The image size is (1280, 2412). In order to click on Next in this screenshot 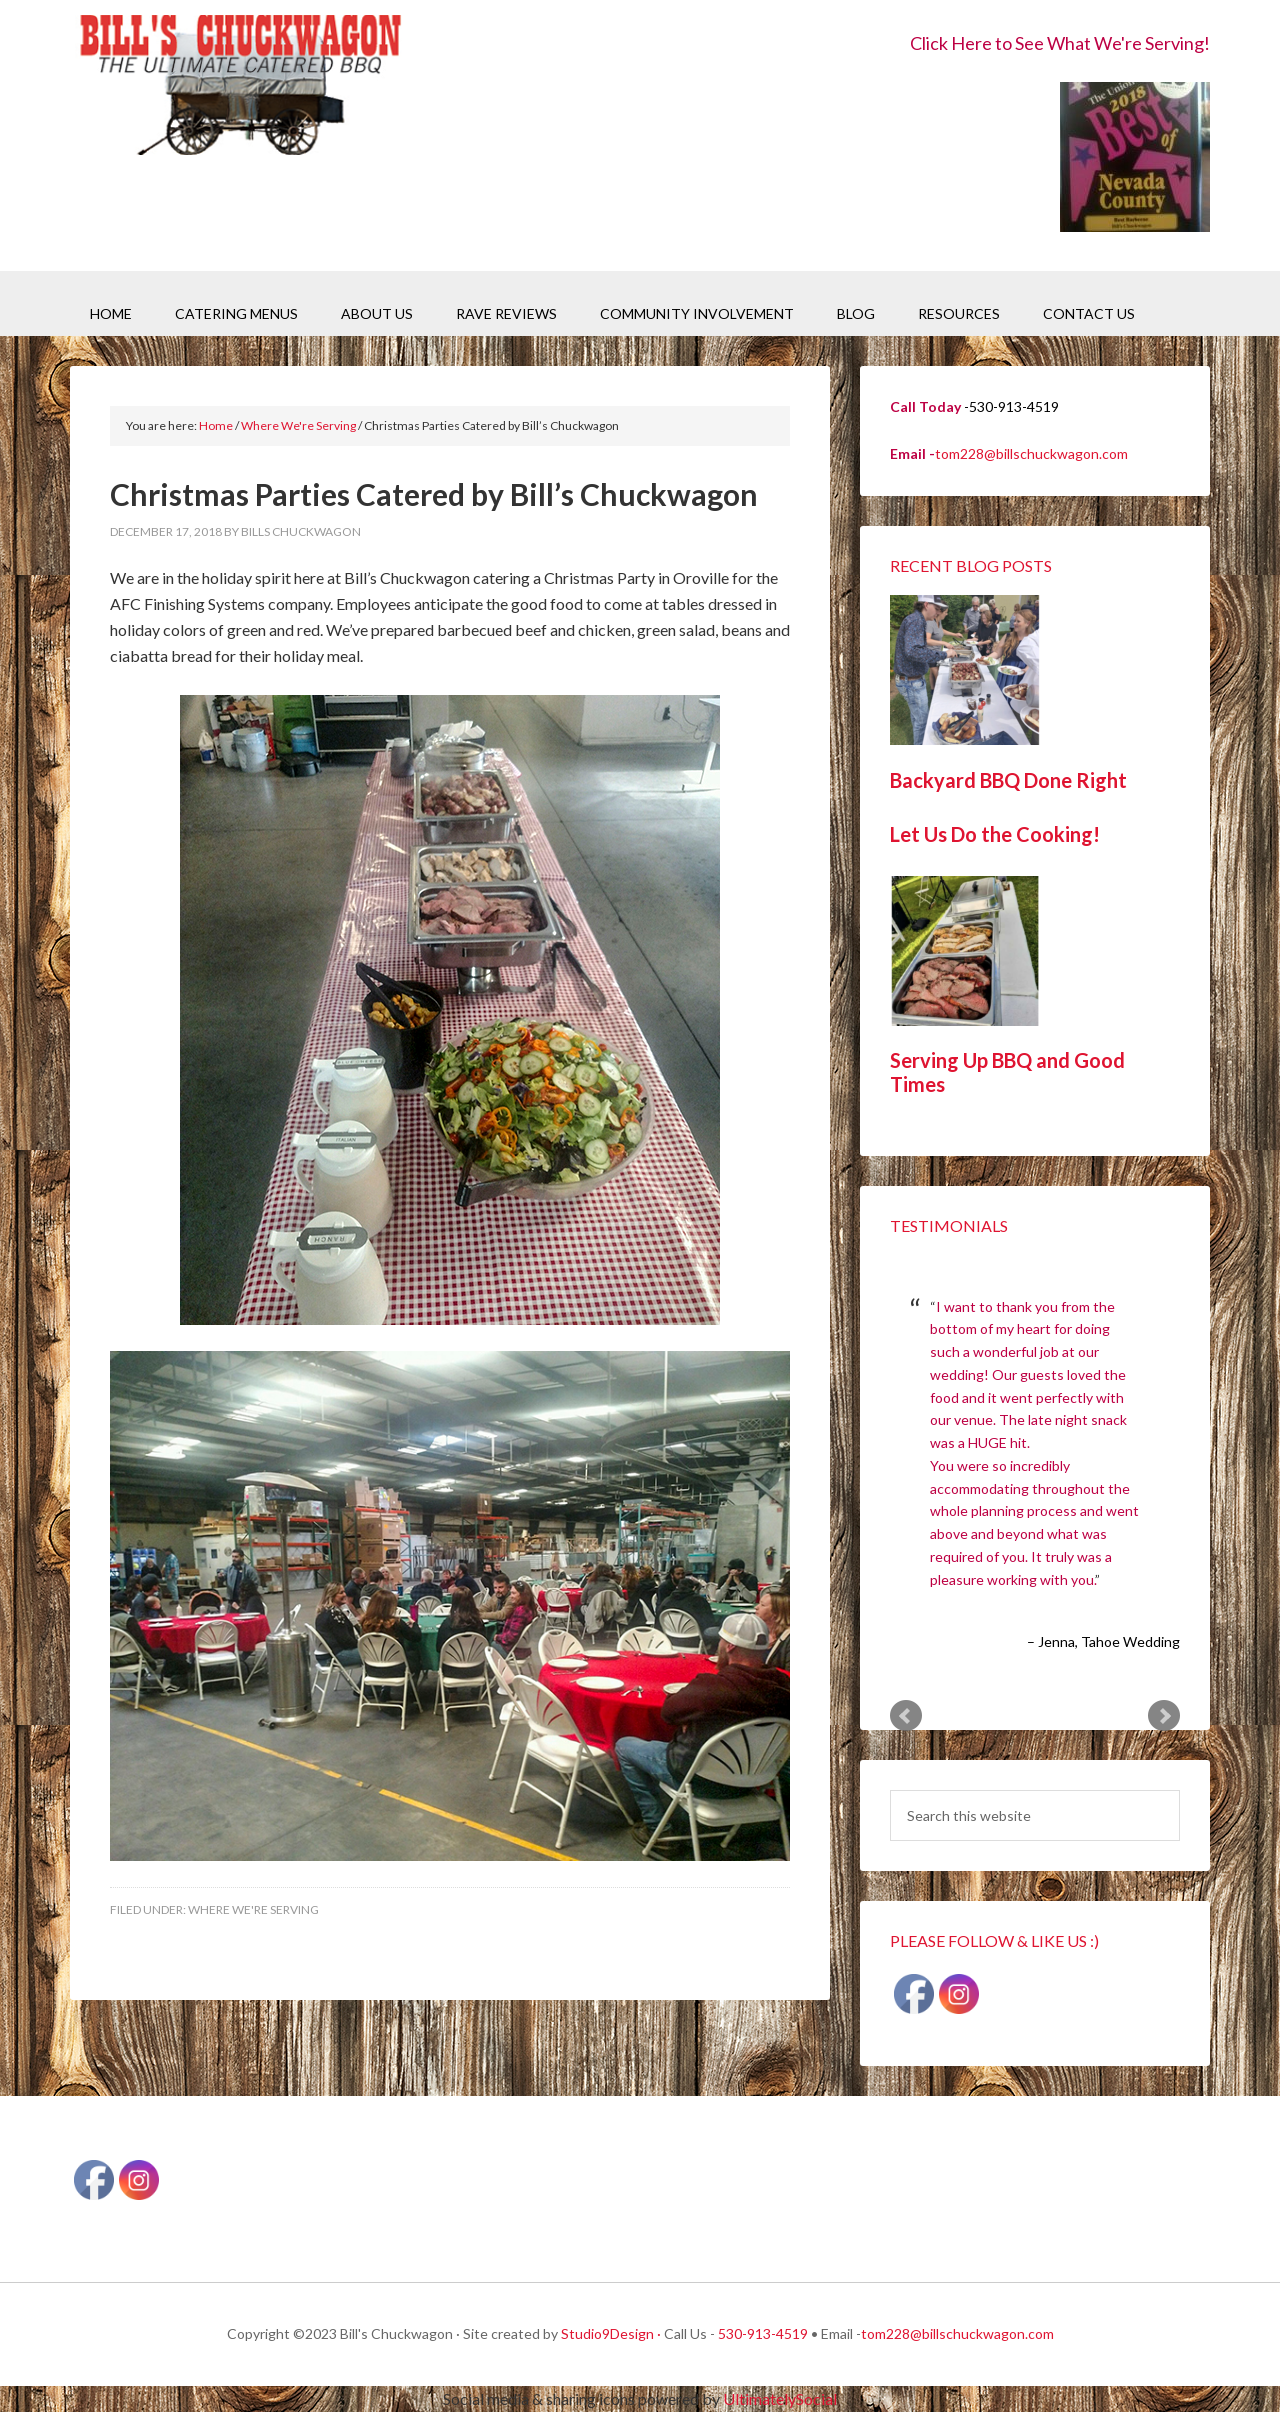, I will do `click(1164, 1716)`.